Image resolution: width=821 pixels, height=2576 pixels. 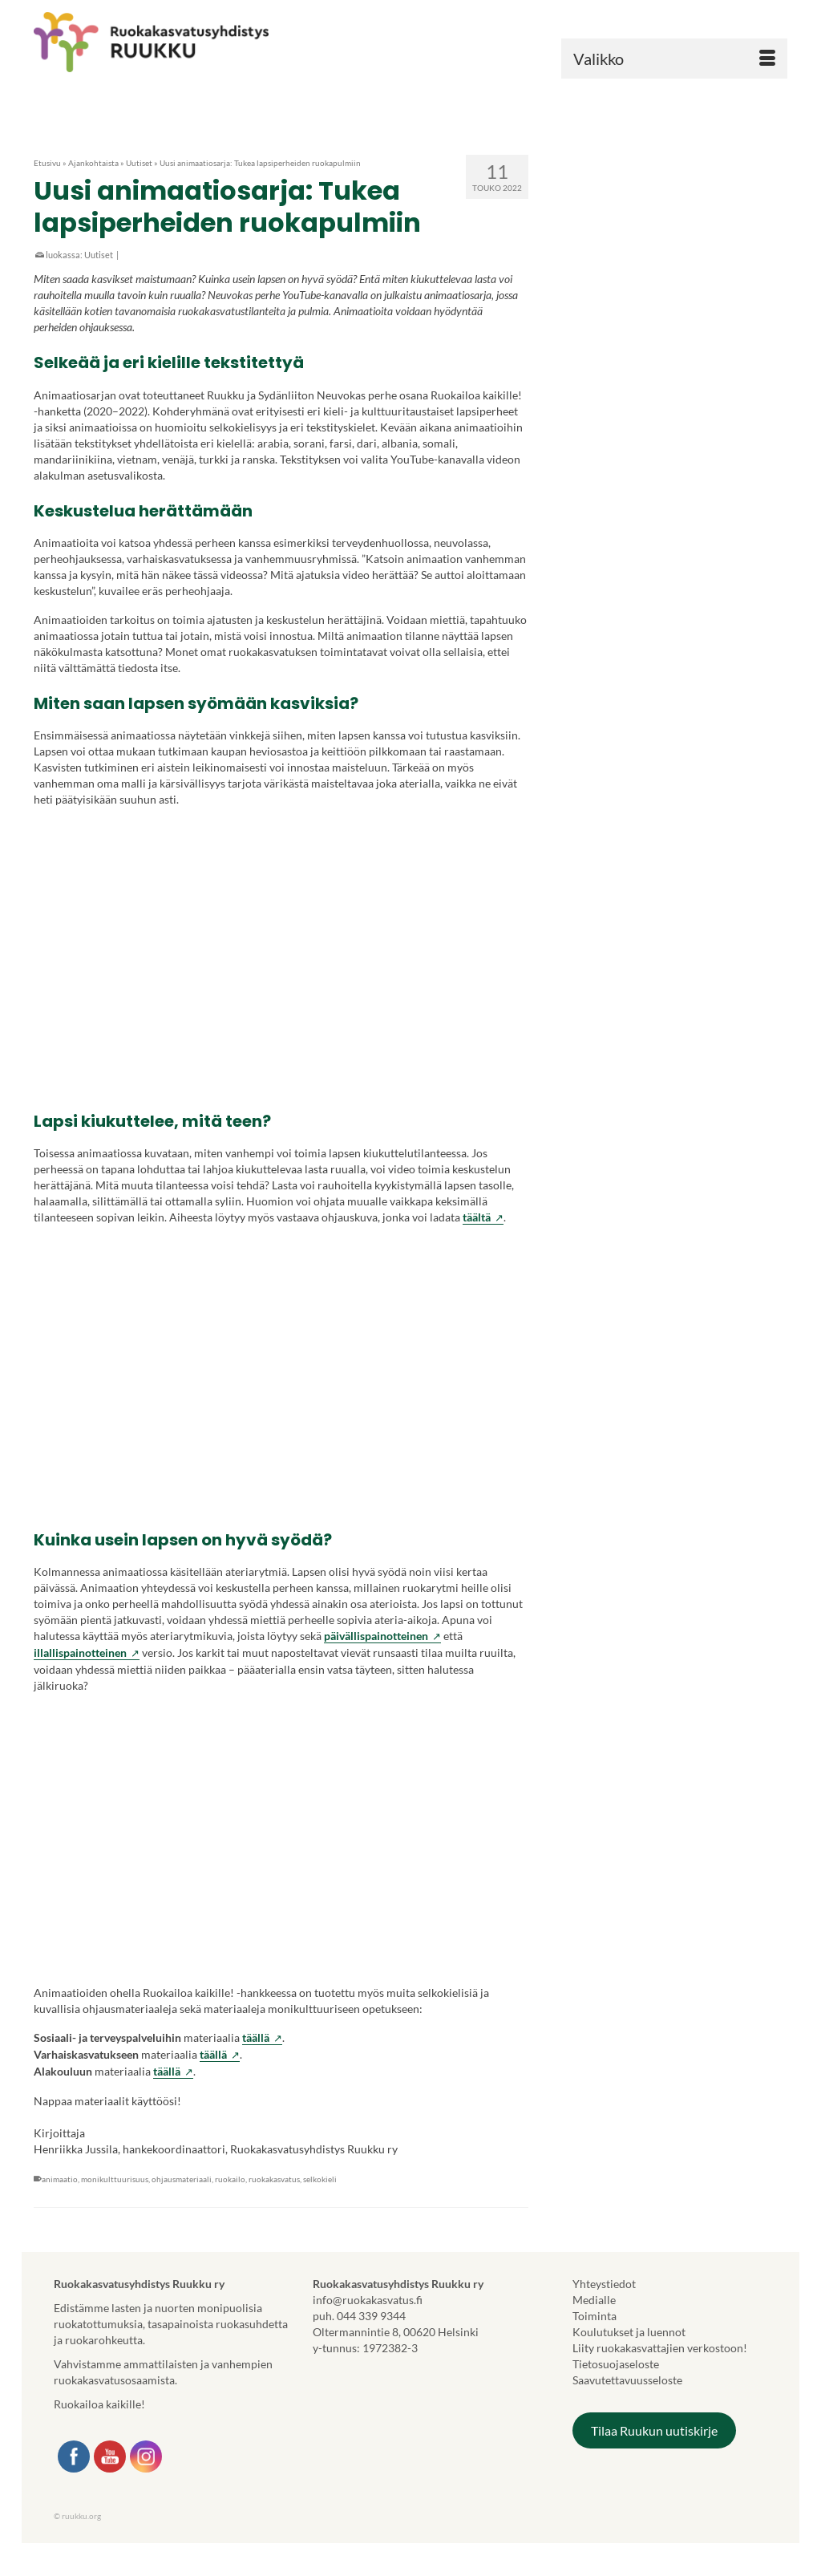 I want to click on Toiminta, so click(x=594, y=2316).